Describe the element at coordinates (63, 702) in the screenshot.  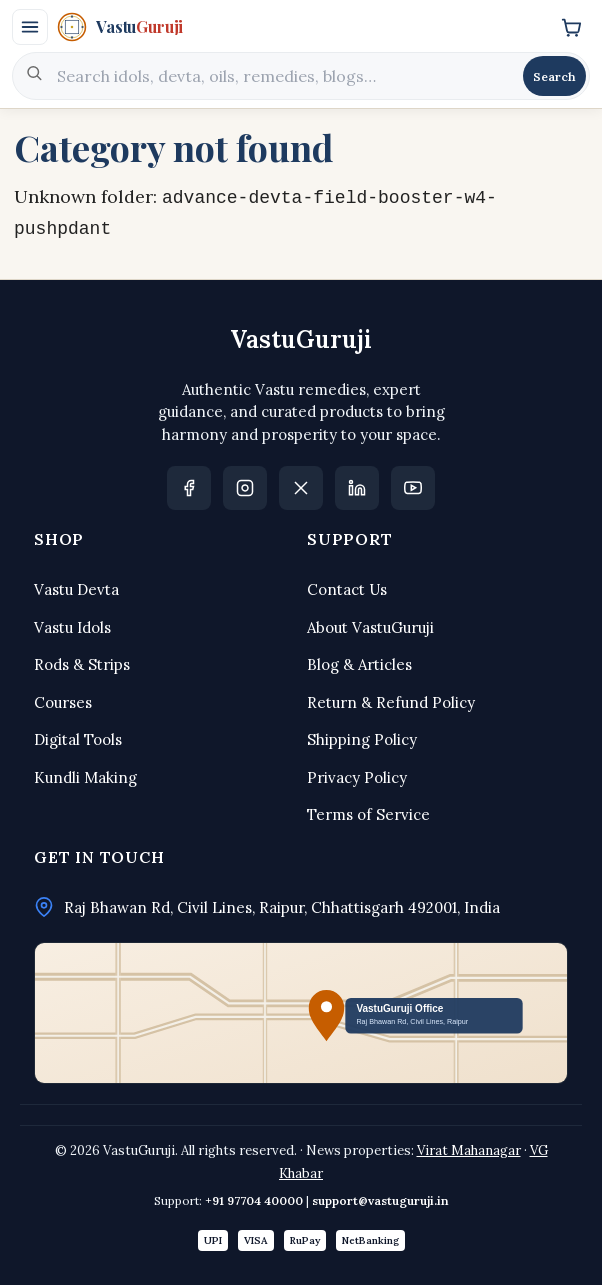
I see `Courses` at that location.